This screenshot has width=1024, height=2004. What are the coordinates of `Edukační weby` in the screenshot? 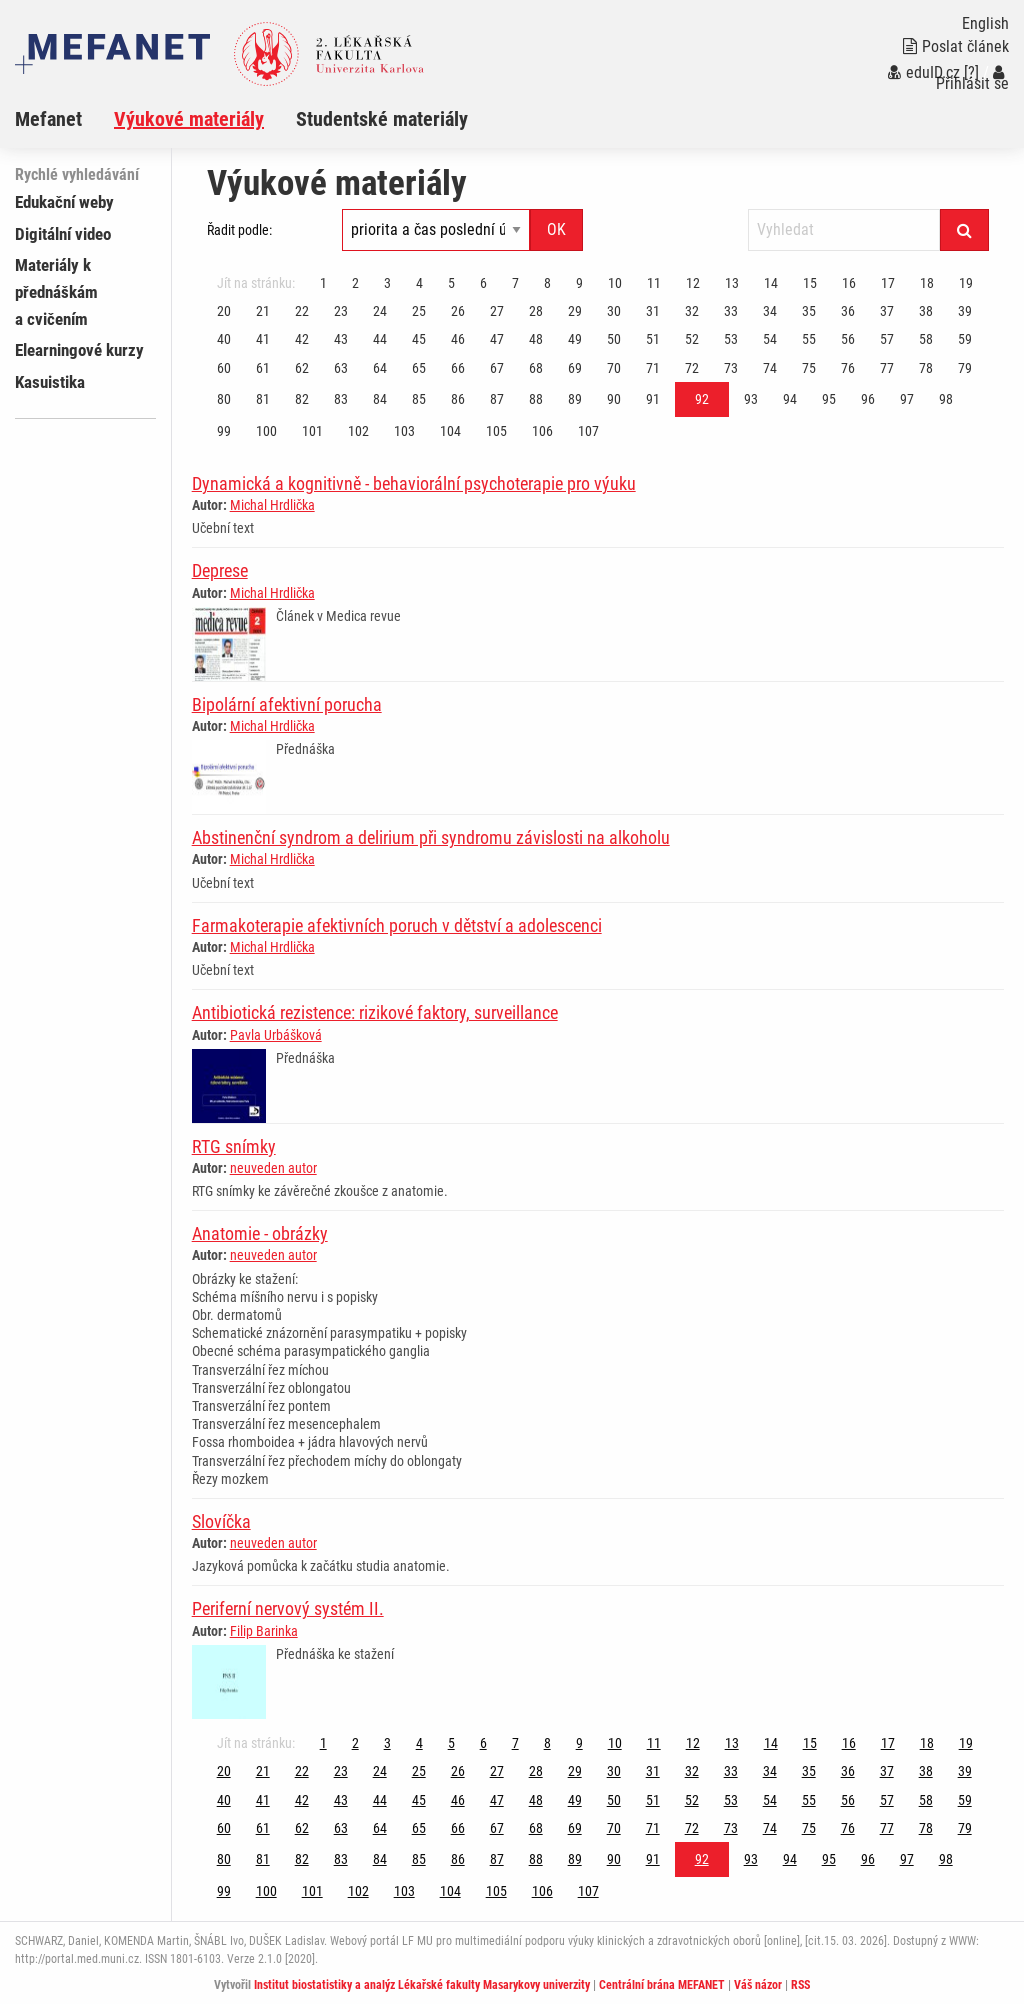 It's located at (64, 202).